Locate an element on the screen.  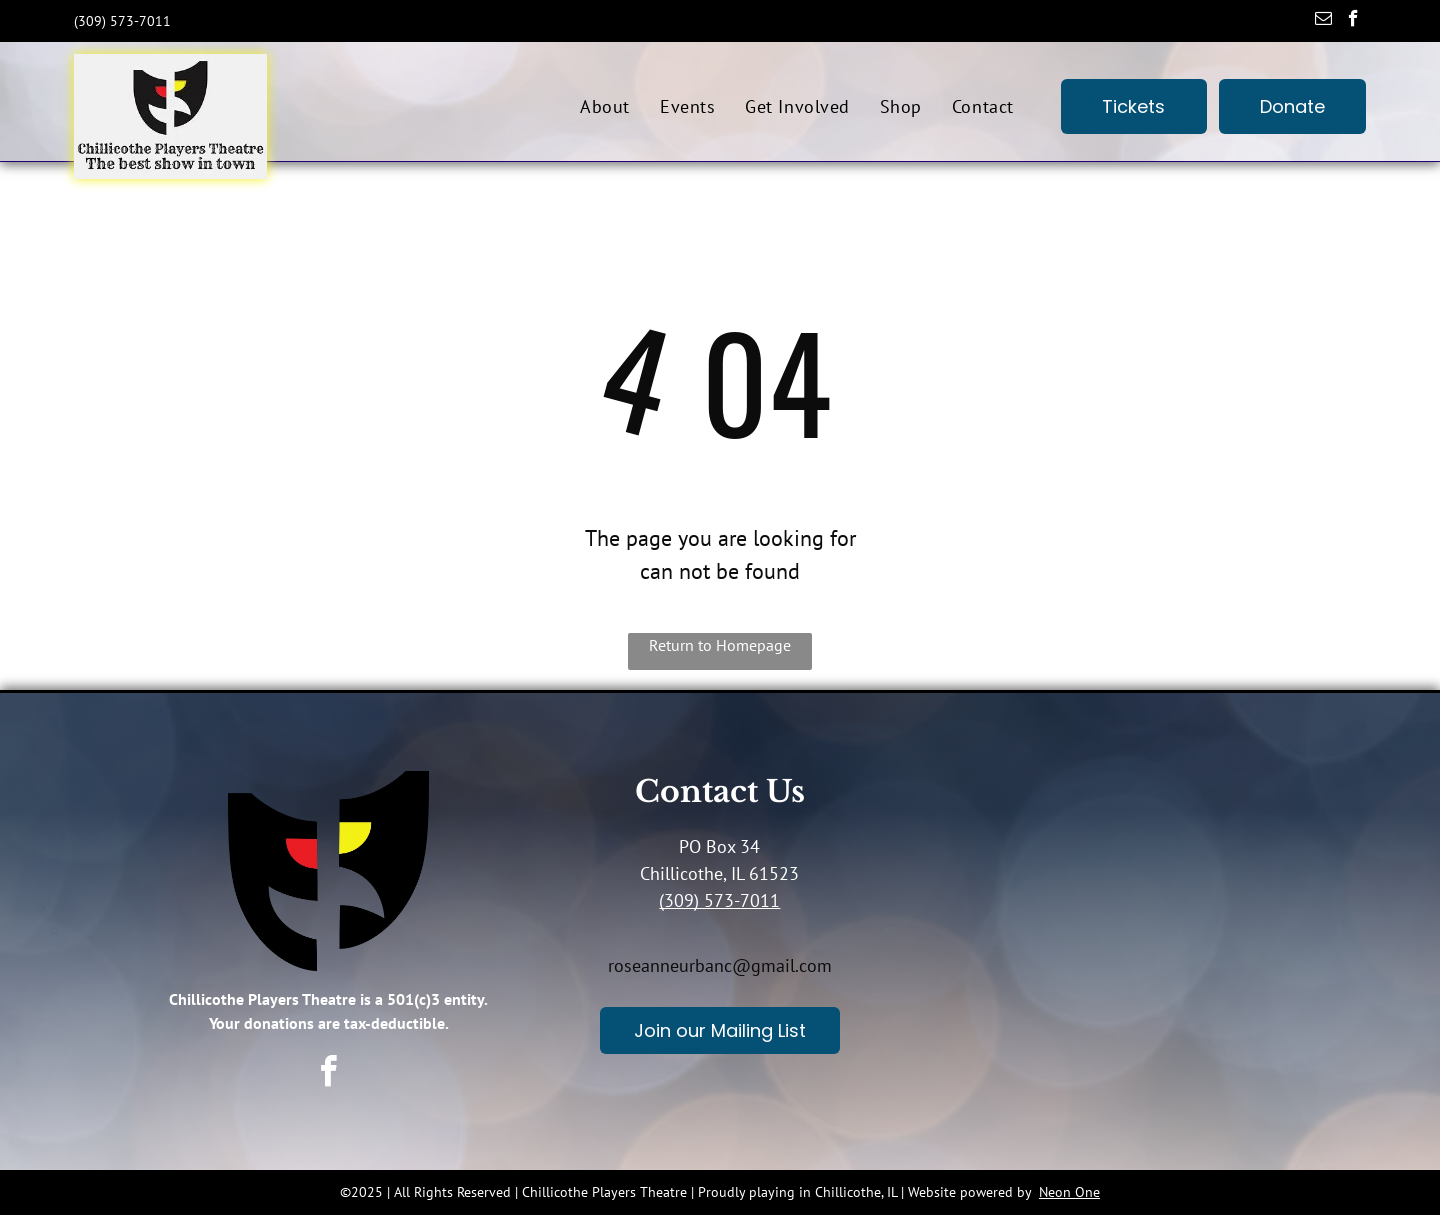
(309) 573-7011 is located at coordinates (719, 900).